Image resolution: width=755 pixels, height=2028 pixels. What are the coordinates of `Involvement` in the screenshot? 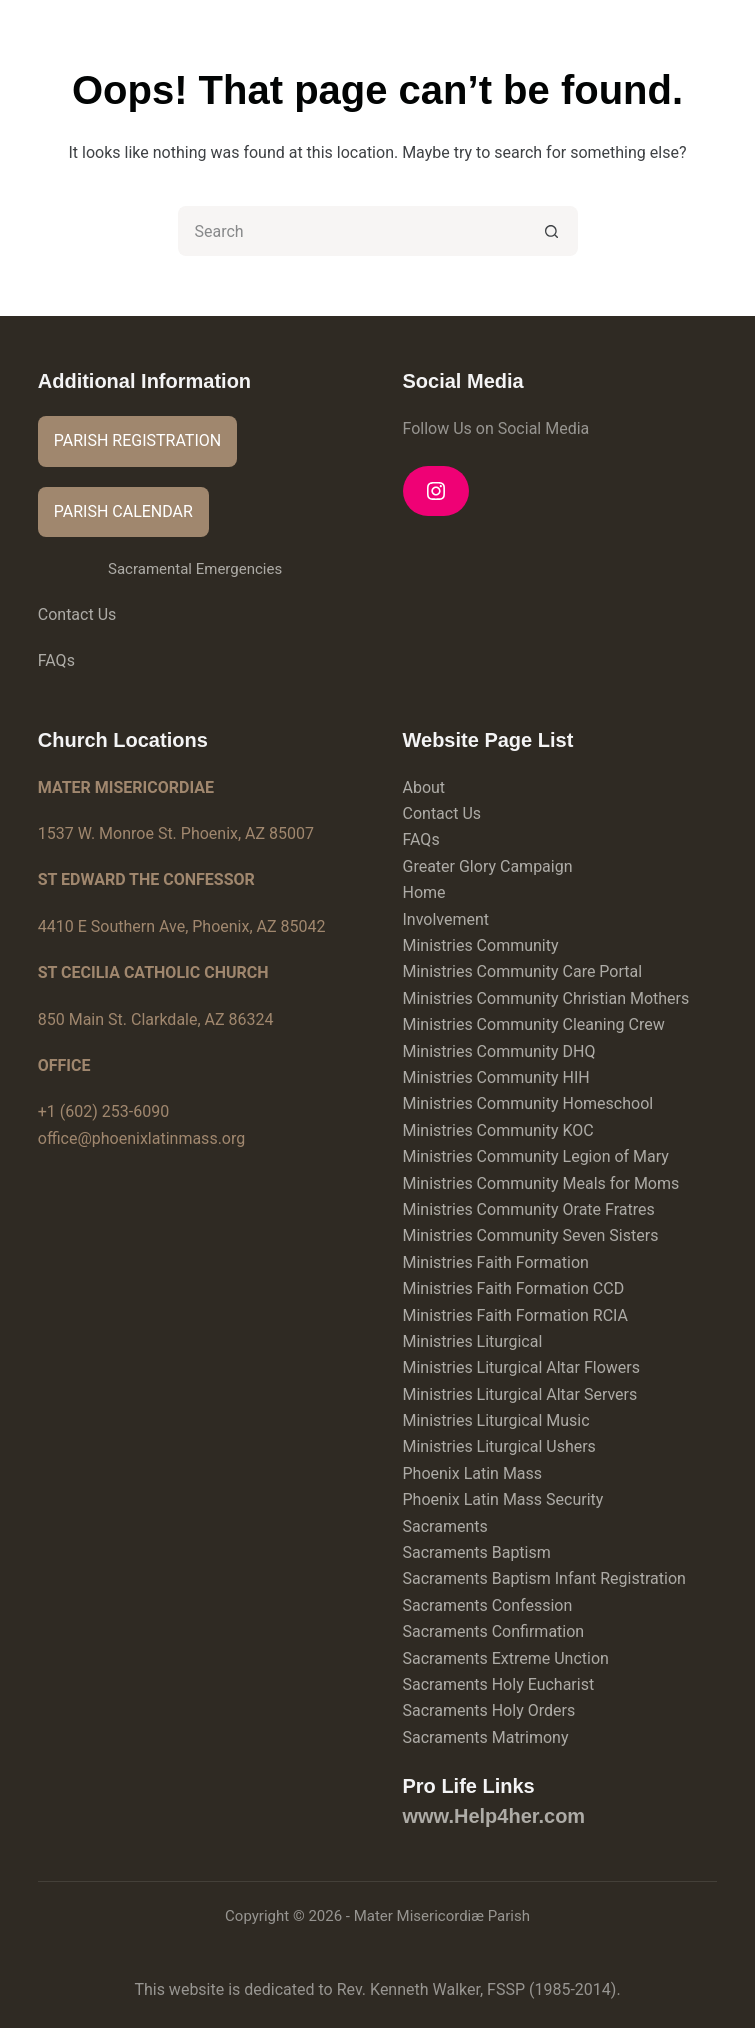 It's located at (446, 919).